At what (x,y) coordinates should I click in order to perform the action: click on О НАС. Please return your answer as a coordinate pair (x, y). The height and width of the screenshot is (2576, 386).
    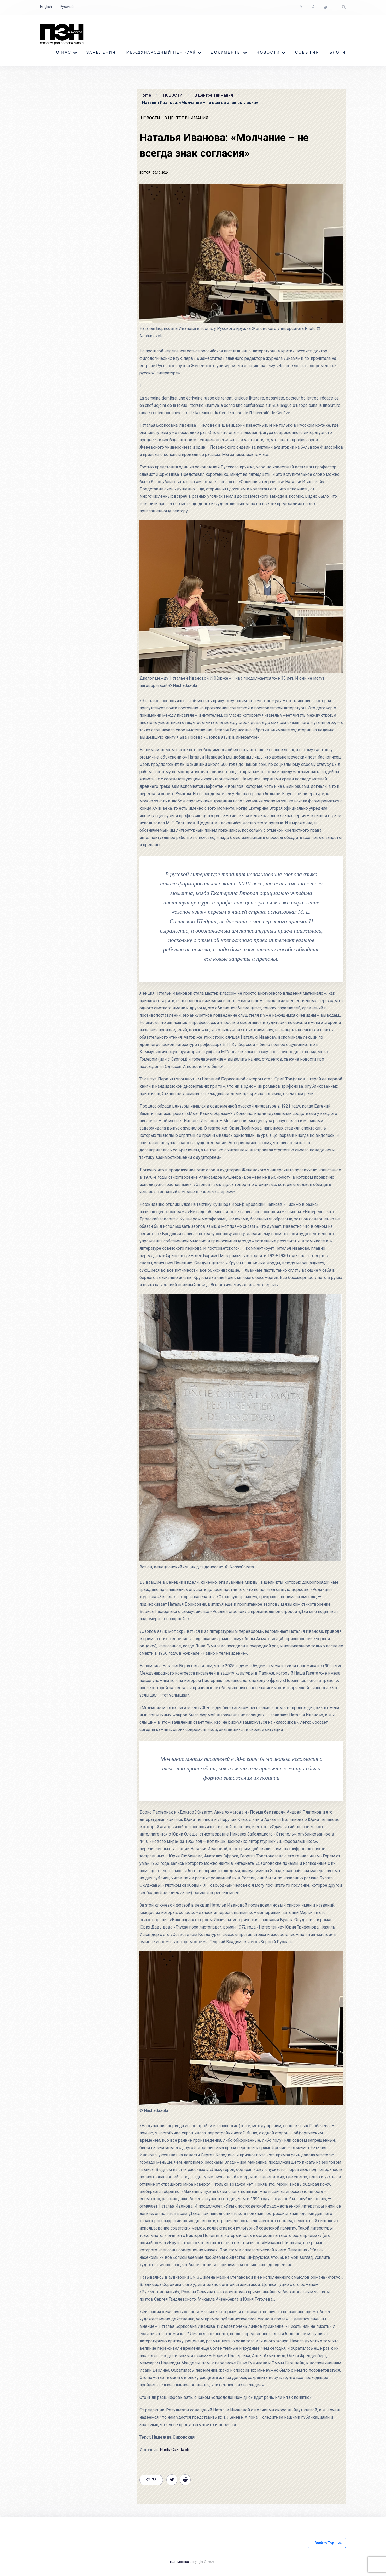
    Looking at the image, I should click on (63, 52).